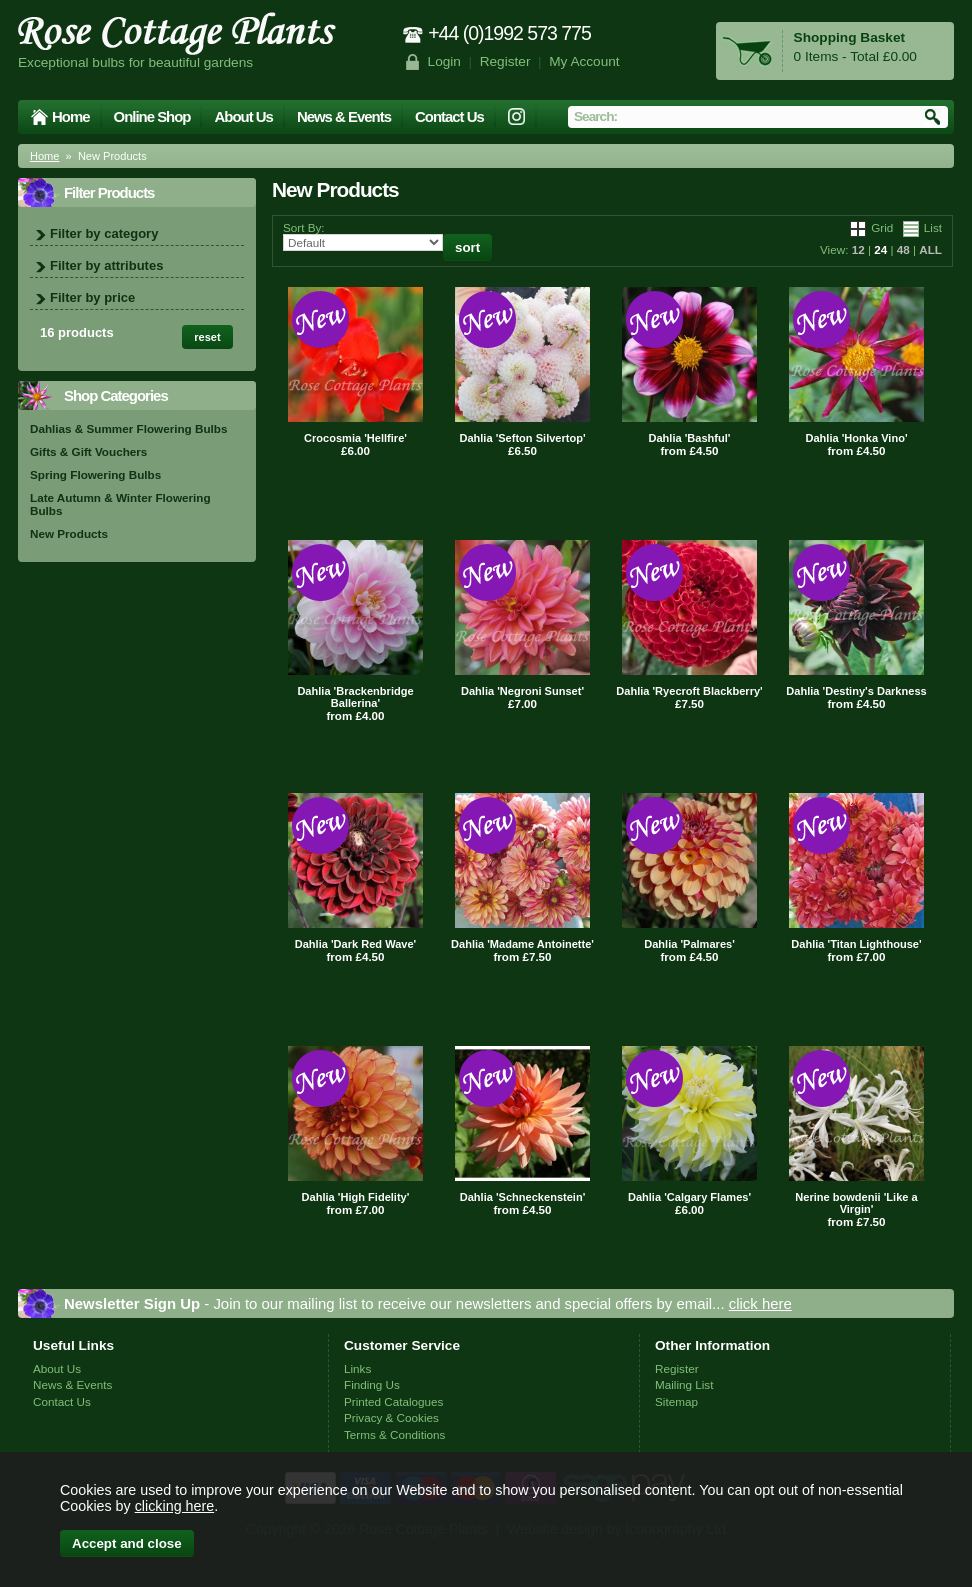 The image size is (972, 1587). I want to click on Dahlia 'Madame Antoinette', so click(522, 944).